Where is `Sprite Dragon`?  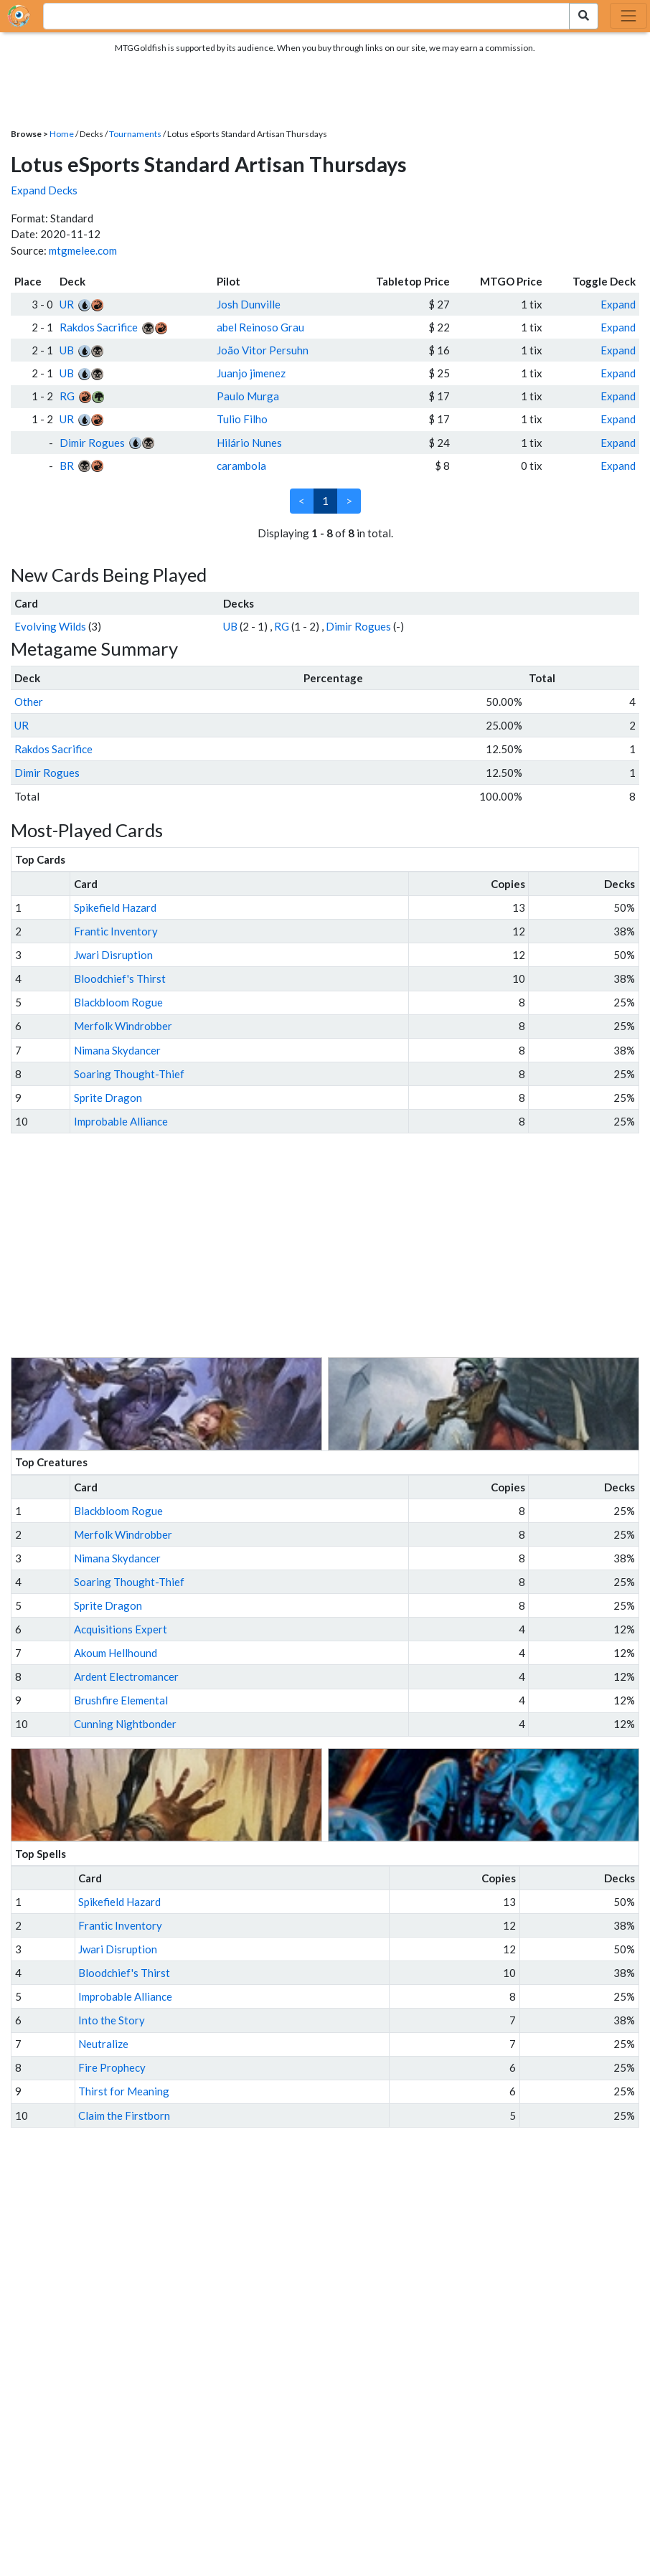 Sprite Dragon is located at coordinates (108, 1097).